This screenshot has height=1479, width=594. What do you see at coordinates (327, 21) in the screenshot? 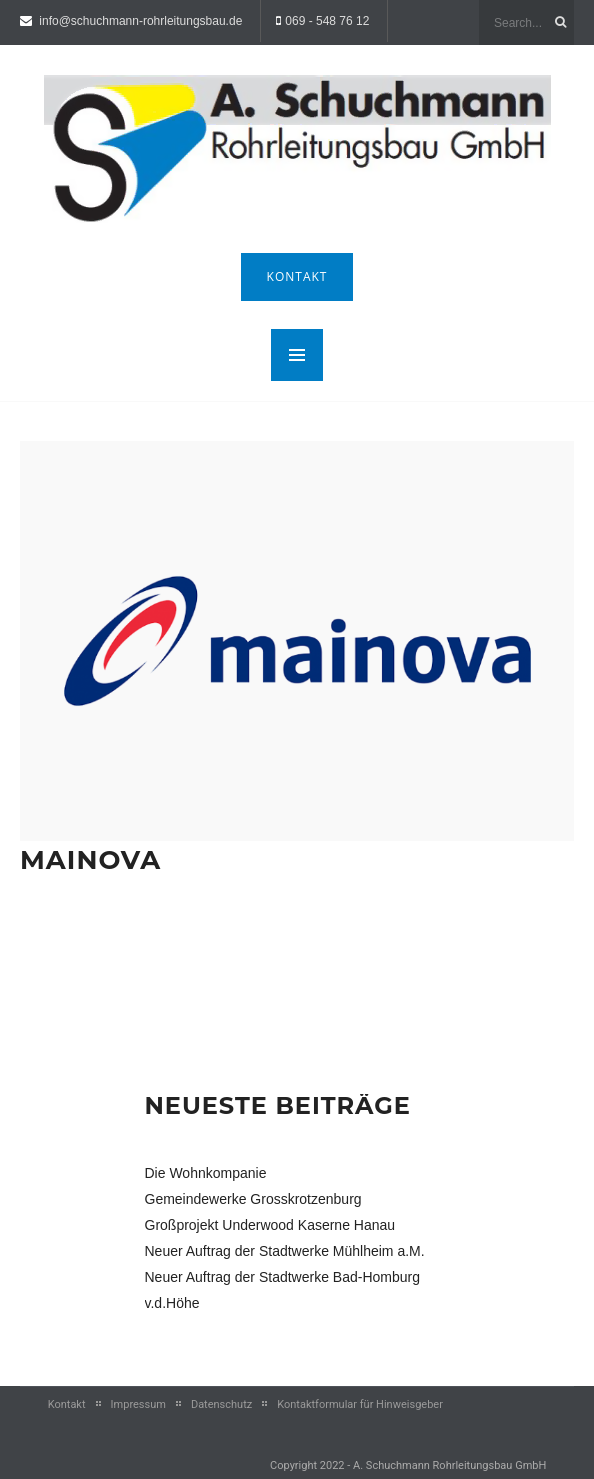
I see `069 - 548 76 12` at bounding box center [327, 21].